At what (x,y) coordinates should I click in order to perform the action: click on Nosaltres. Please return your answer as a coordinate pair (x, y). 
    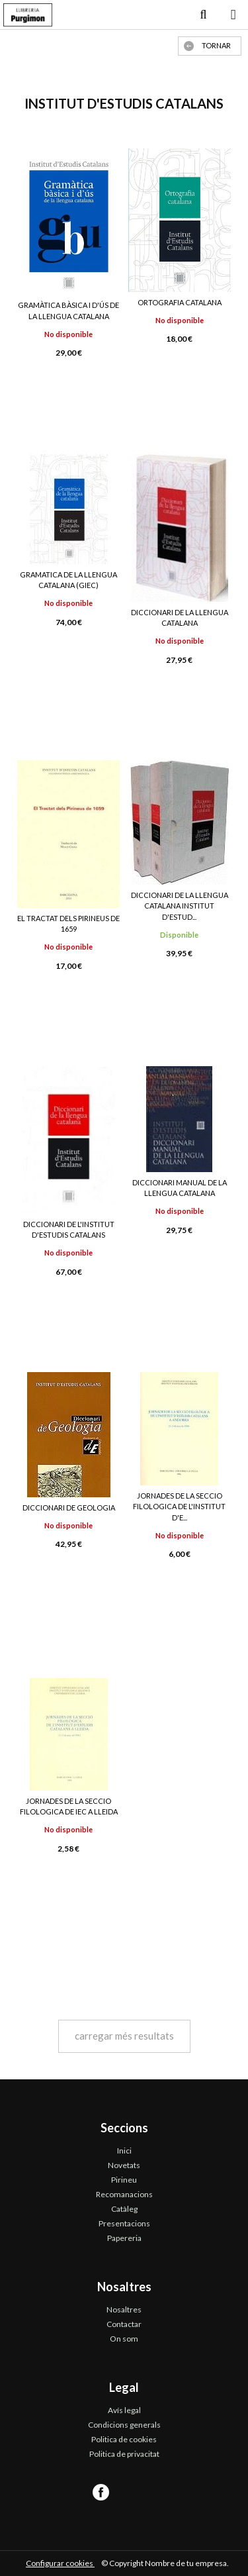
    Looking at the image, I should click on (124, 2309).